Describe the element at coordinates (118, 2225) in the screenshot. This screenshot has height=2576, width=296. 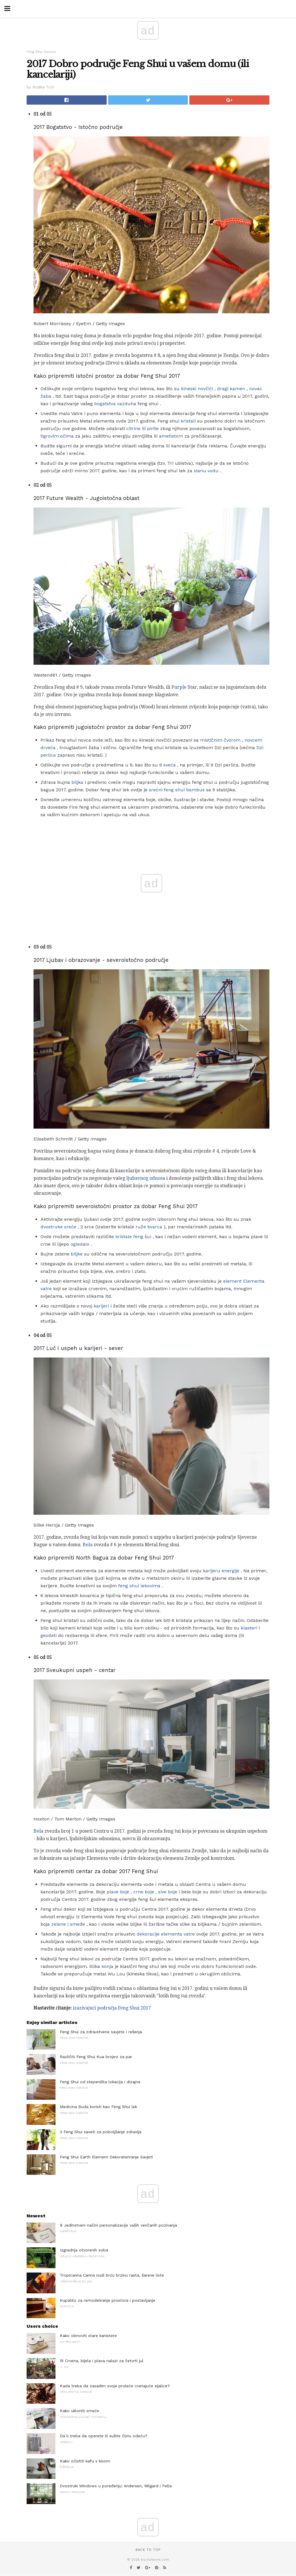
I see `9 Jedinstveni načini personalizacije vaših venčanih pozivanja` at that location.